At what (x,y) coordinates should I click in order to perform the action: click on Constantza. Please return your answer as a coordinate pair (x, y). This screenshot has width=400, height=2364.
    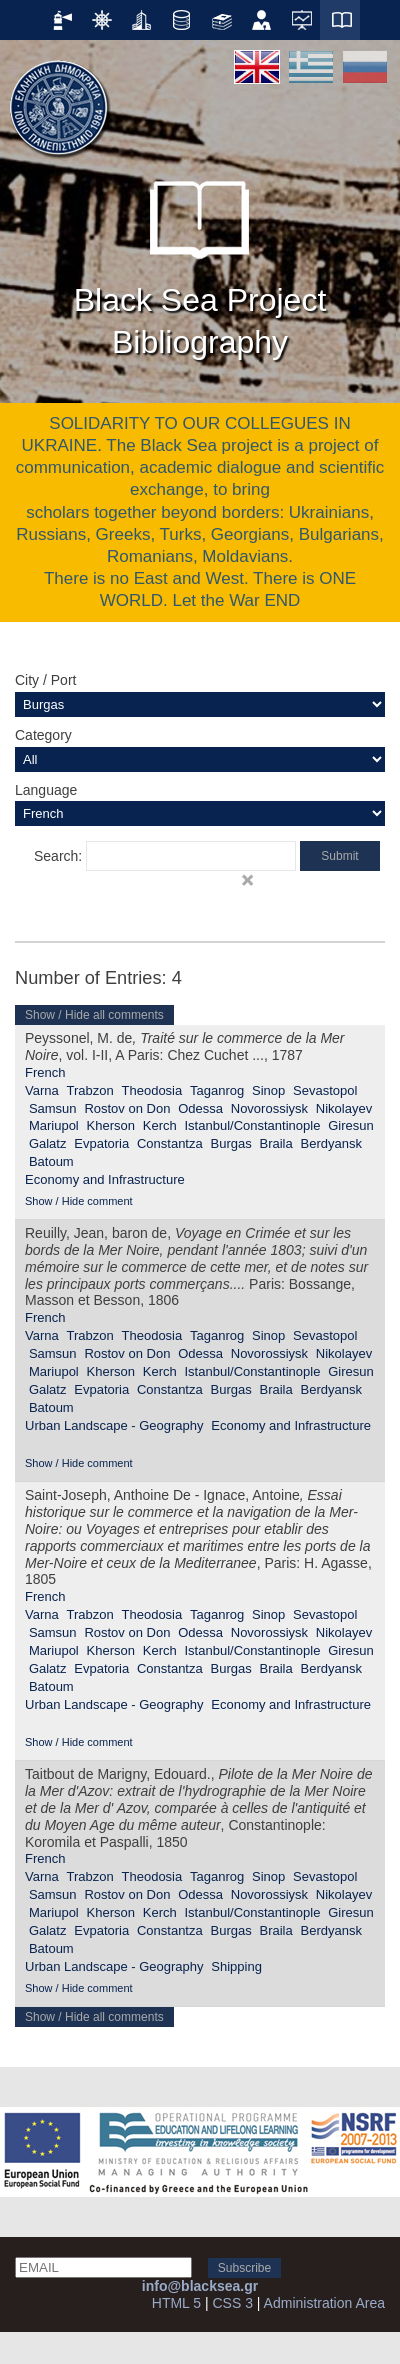
    Looking at the image, I should click on (170, 1143).